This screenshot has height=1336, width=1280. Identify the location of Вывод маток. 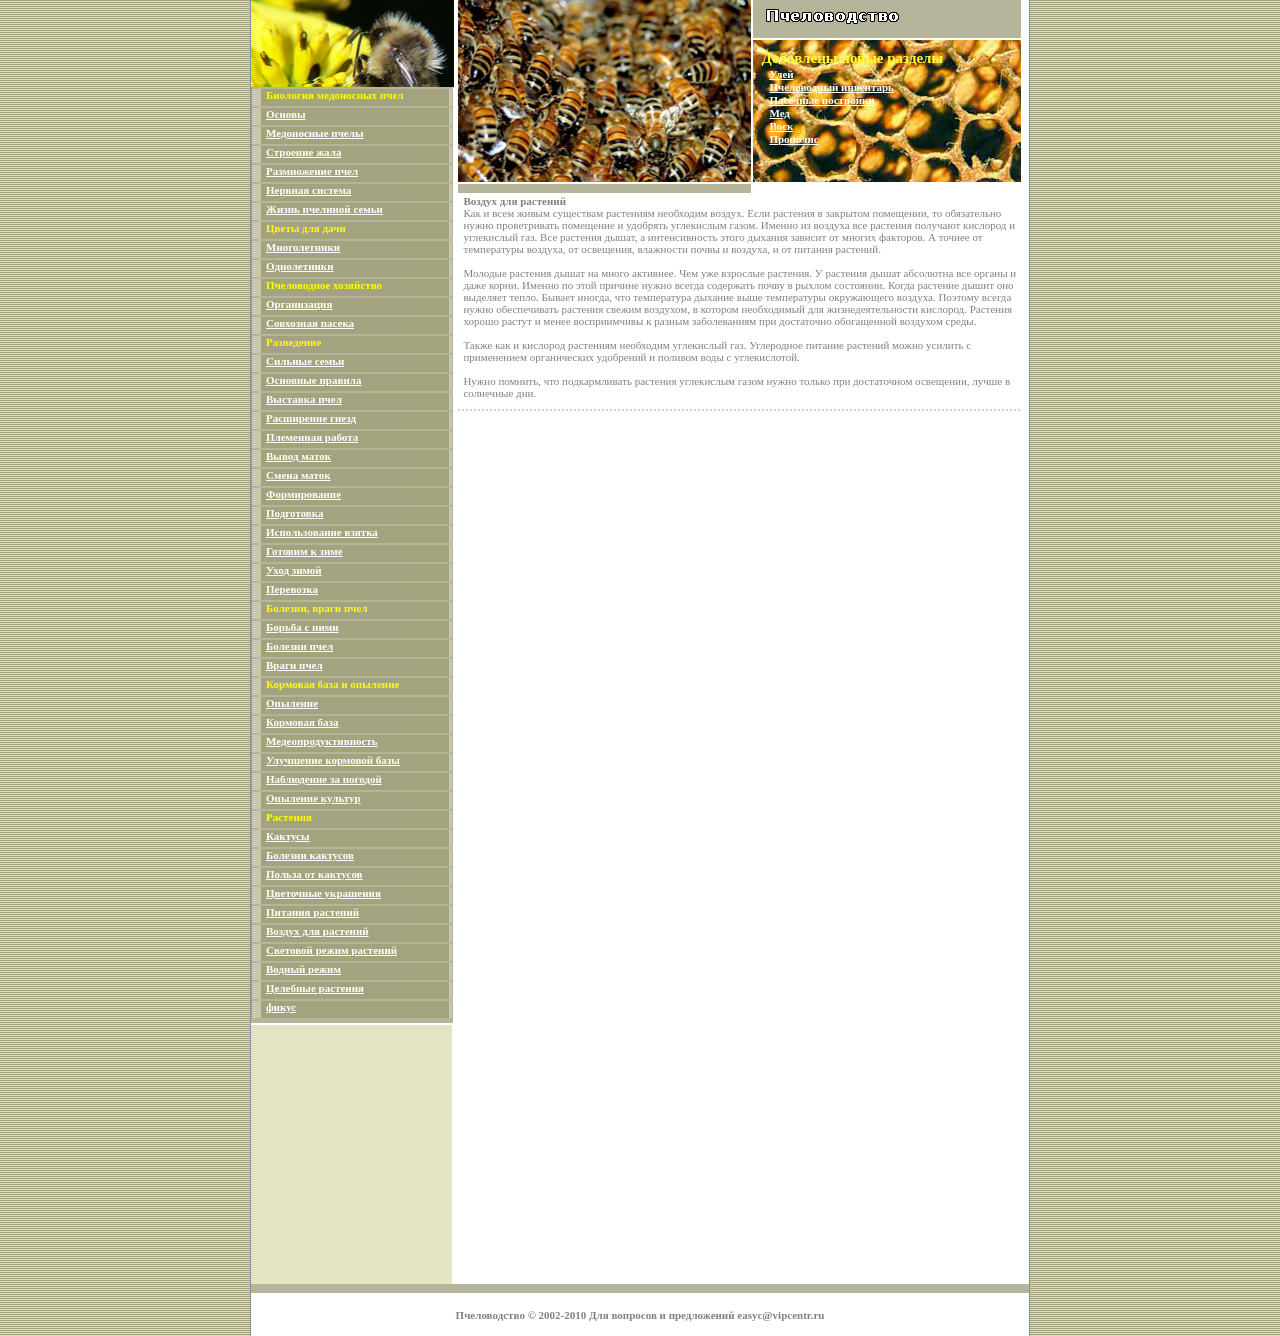
(298, 456).